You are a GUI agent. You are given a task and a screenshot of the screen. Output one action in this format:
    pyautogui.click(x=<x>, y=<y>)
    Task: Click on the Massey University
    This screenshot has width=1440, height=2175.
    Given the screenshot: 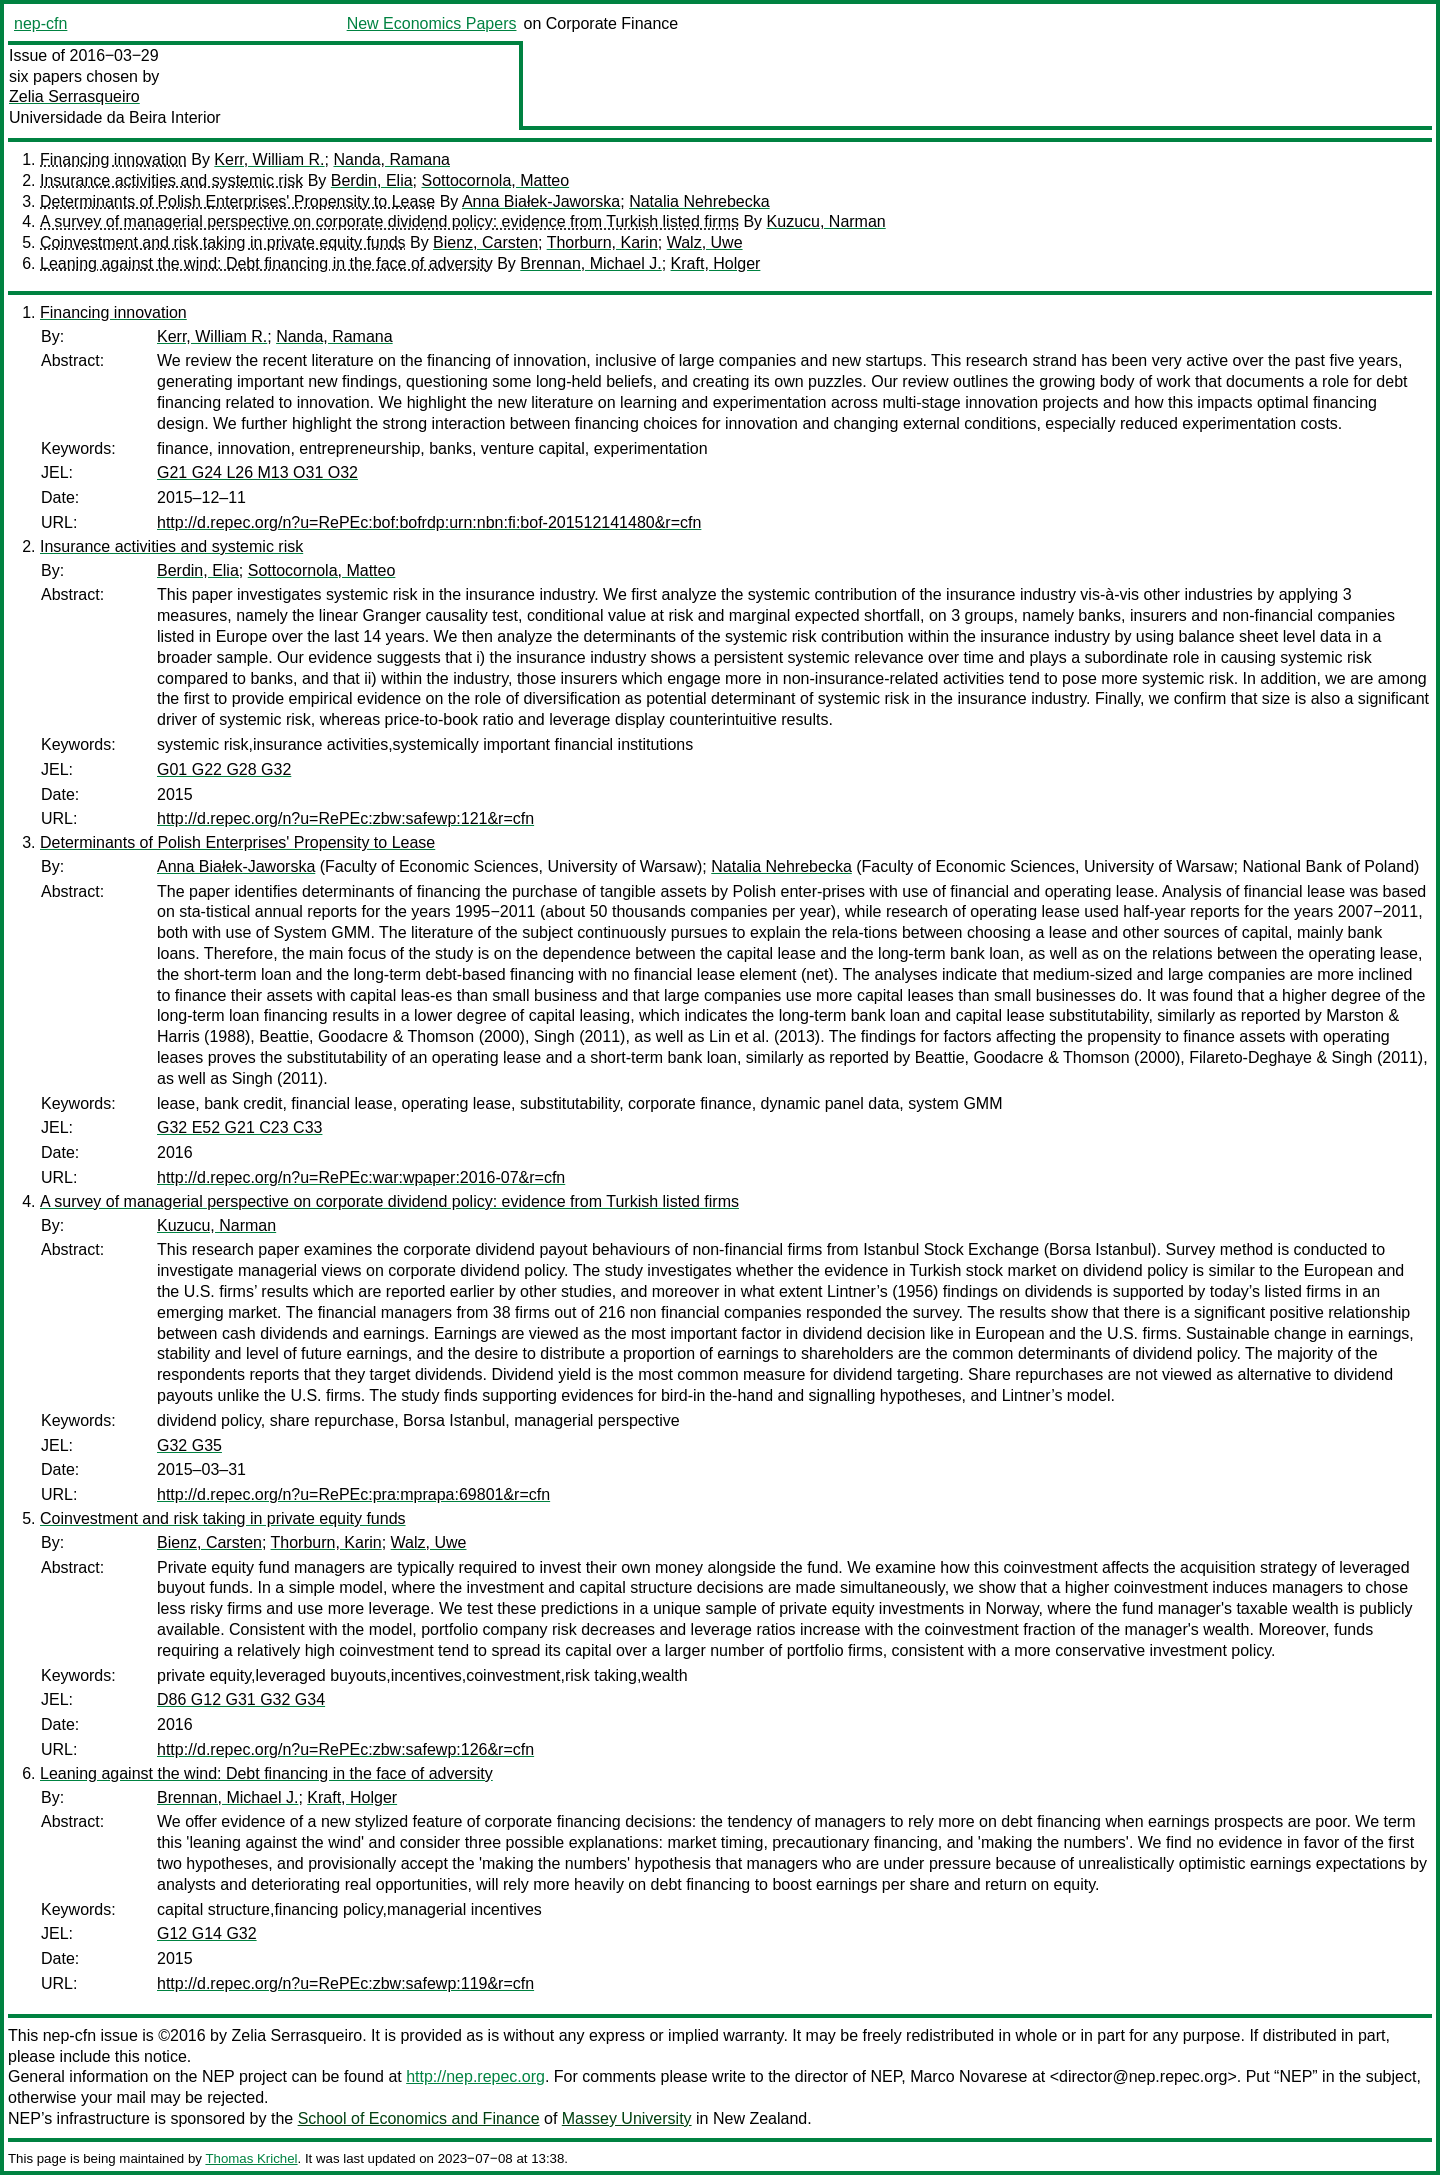 What is the action you would take?
    pyautogui.click(x=627, y=2118)
    